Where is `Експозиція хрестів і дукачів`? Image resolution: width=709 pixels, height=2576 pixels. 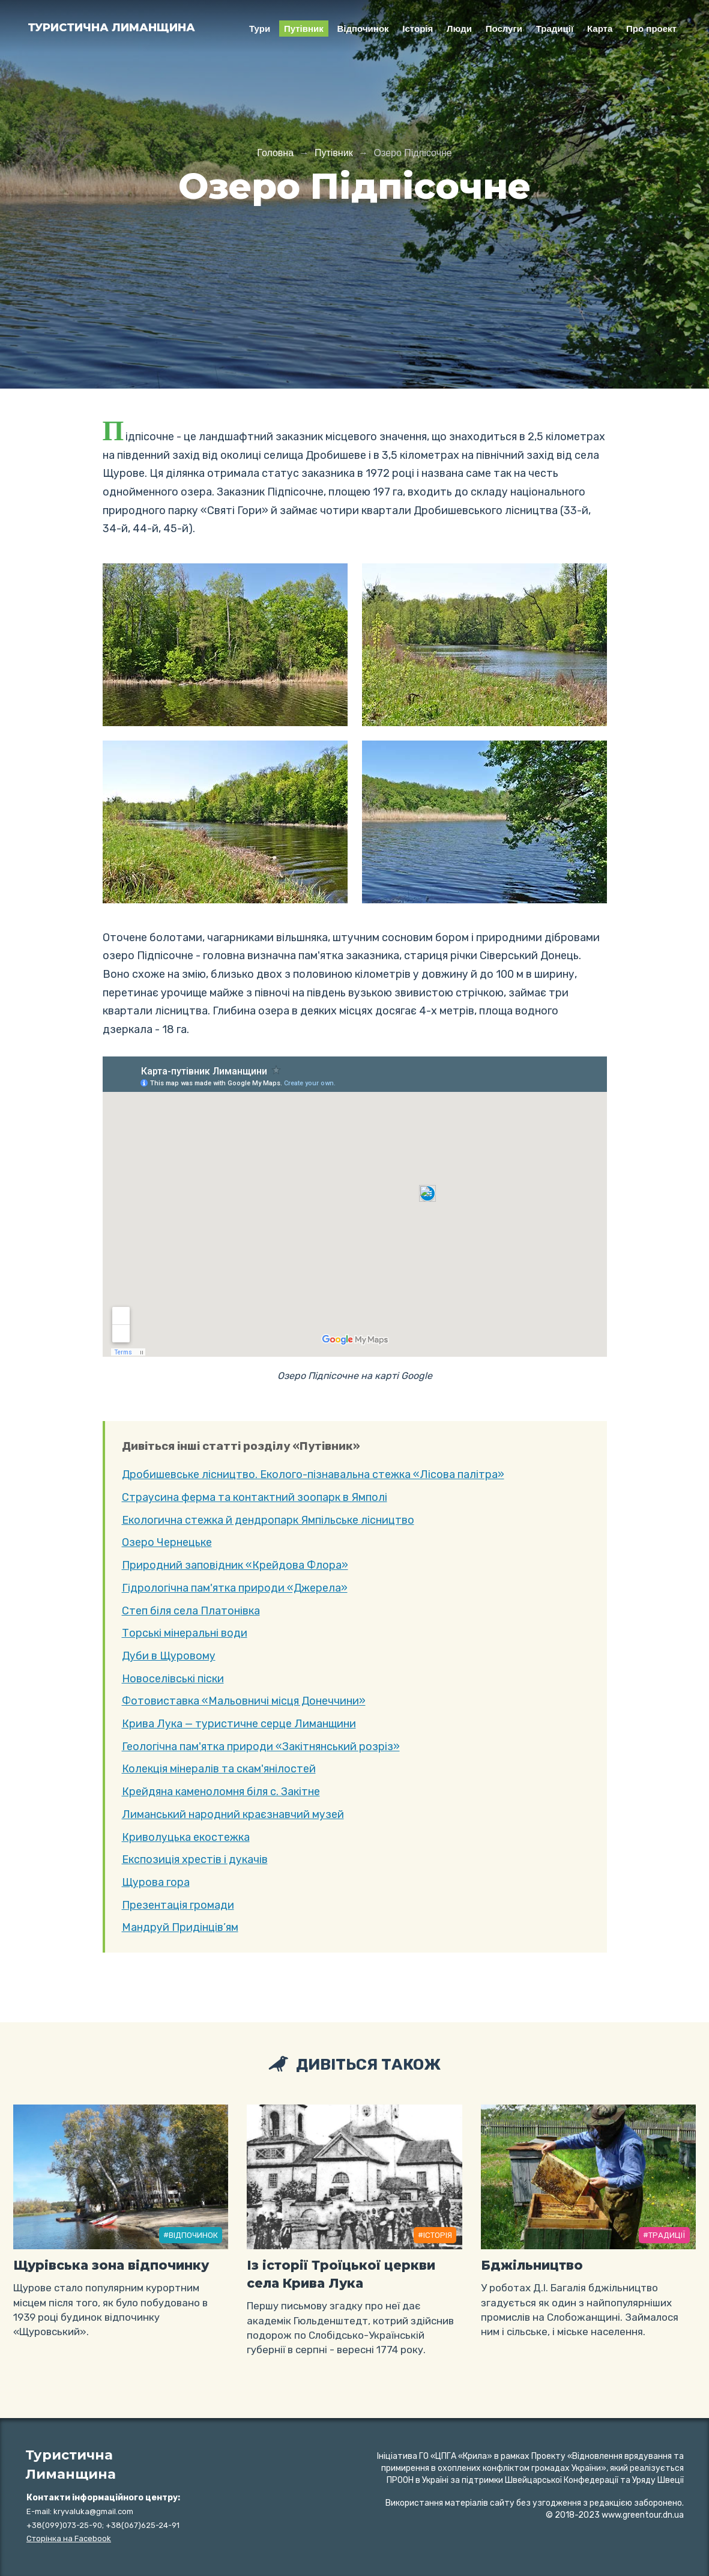 Експозиція хрестів і дукачів is located at coordinates (195, 1859).